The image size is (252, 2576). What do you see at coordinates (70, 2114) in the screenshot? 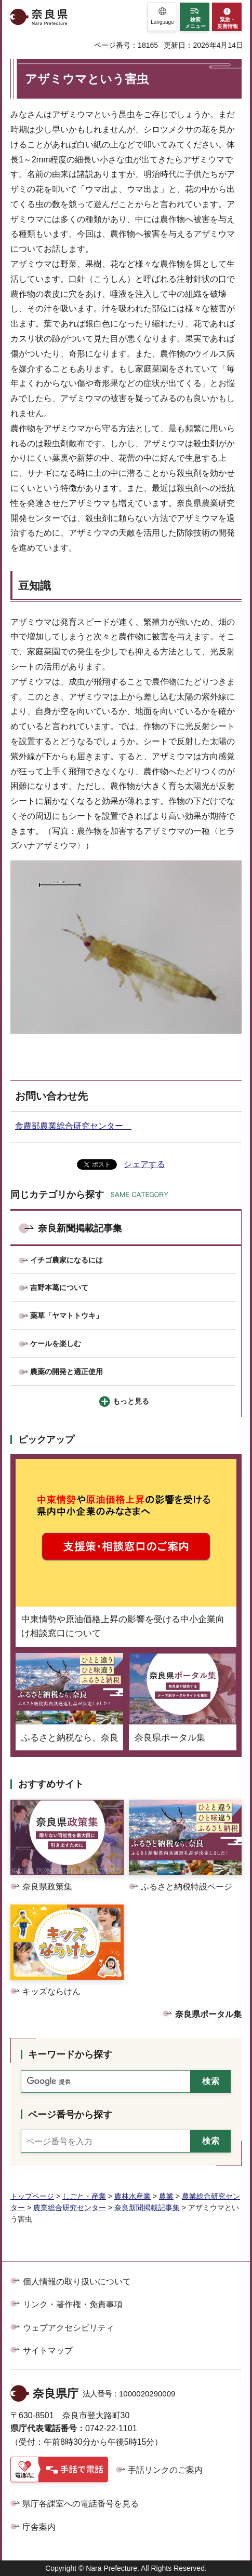
I see `ページ番号から探す` at bounding box center [70, 2114].